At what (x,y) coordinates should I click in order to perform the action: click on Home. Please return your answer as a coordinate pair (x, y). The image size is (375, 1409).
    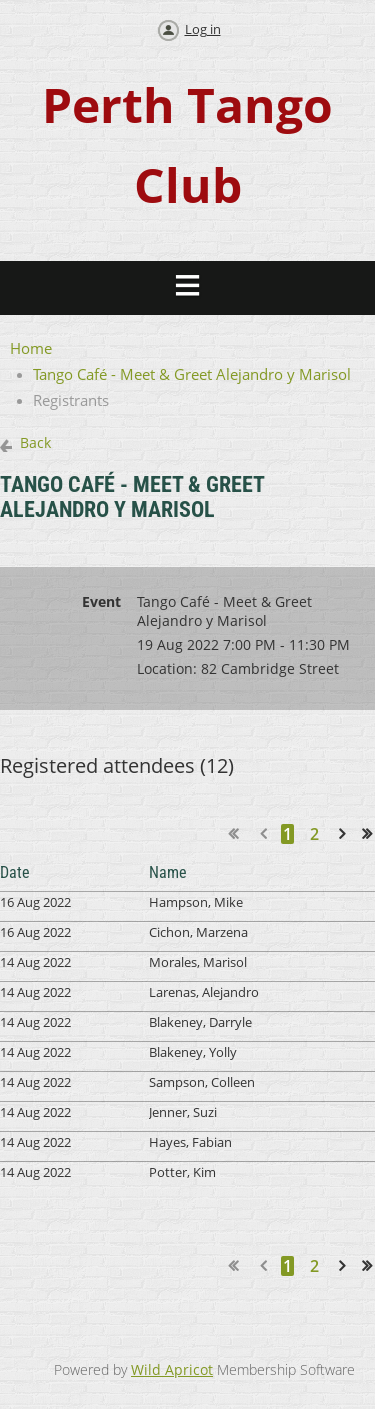
    Looking at the image, I should click on (31, 348).